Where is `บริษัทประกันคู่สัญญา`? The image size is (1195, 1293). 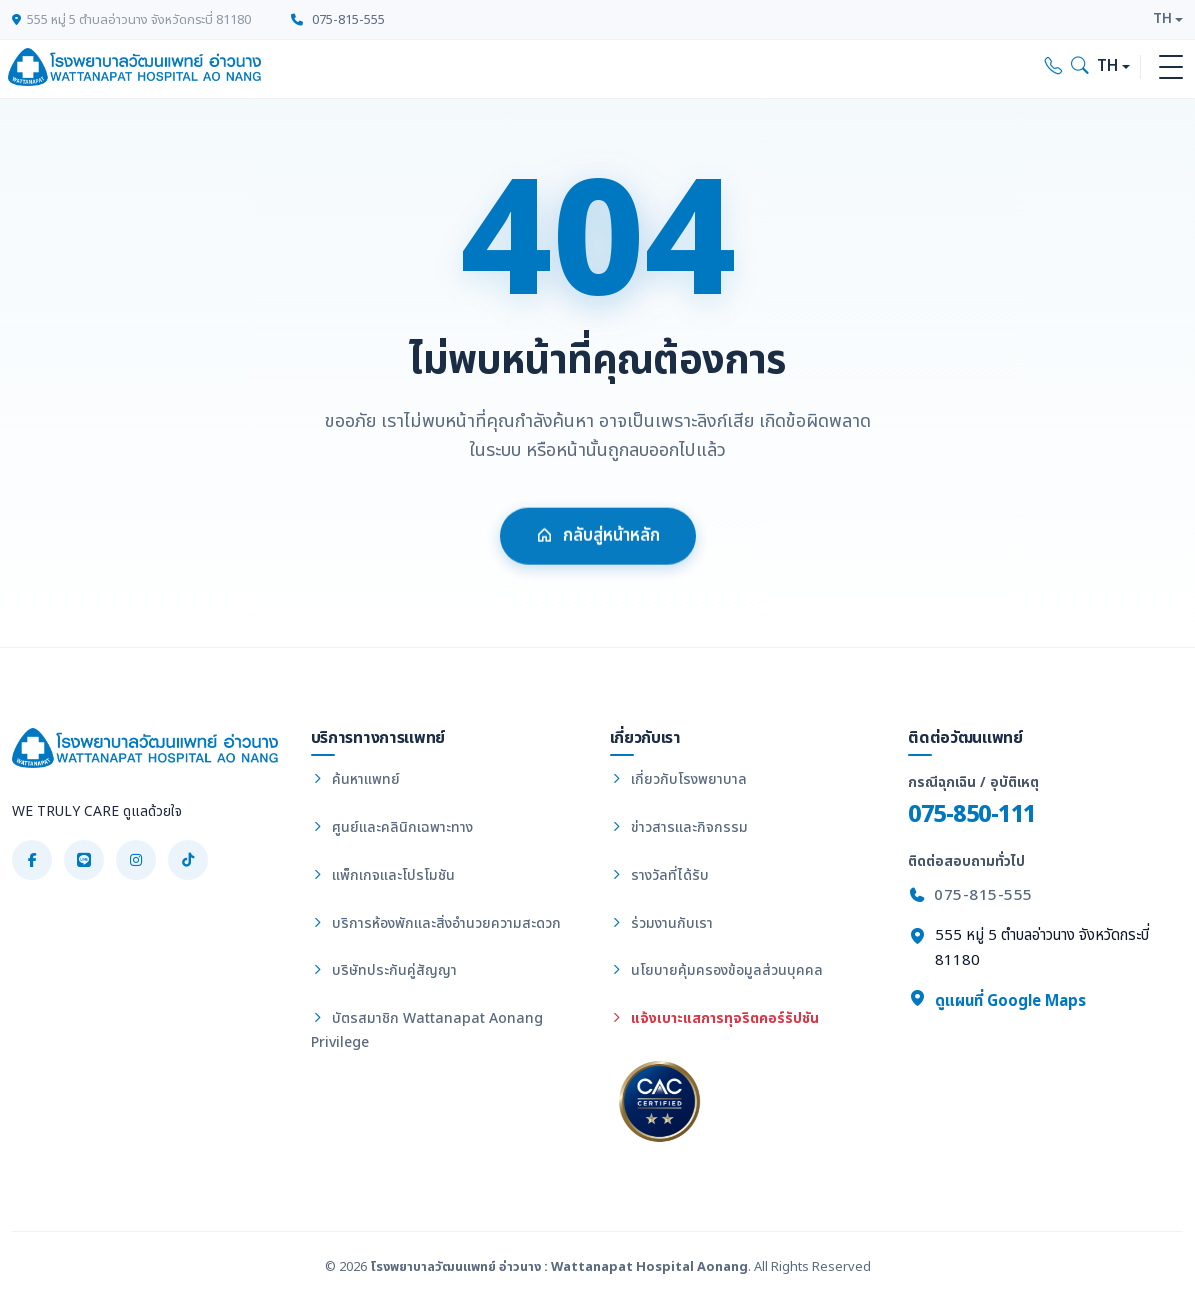 บริษัทประกันคู่สัญญา is located at coordinates (384, 970).